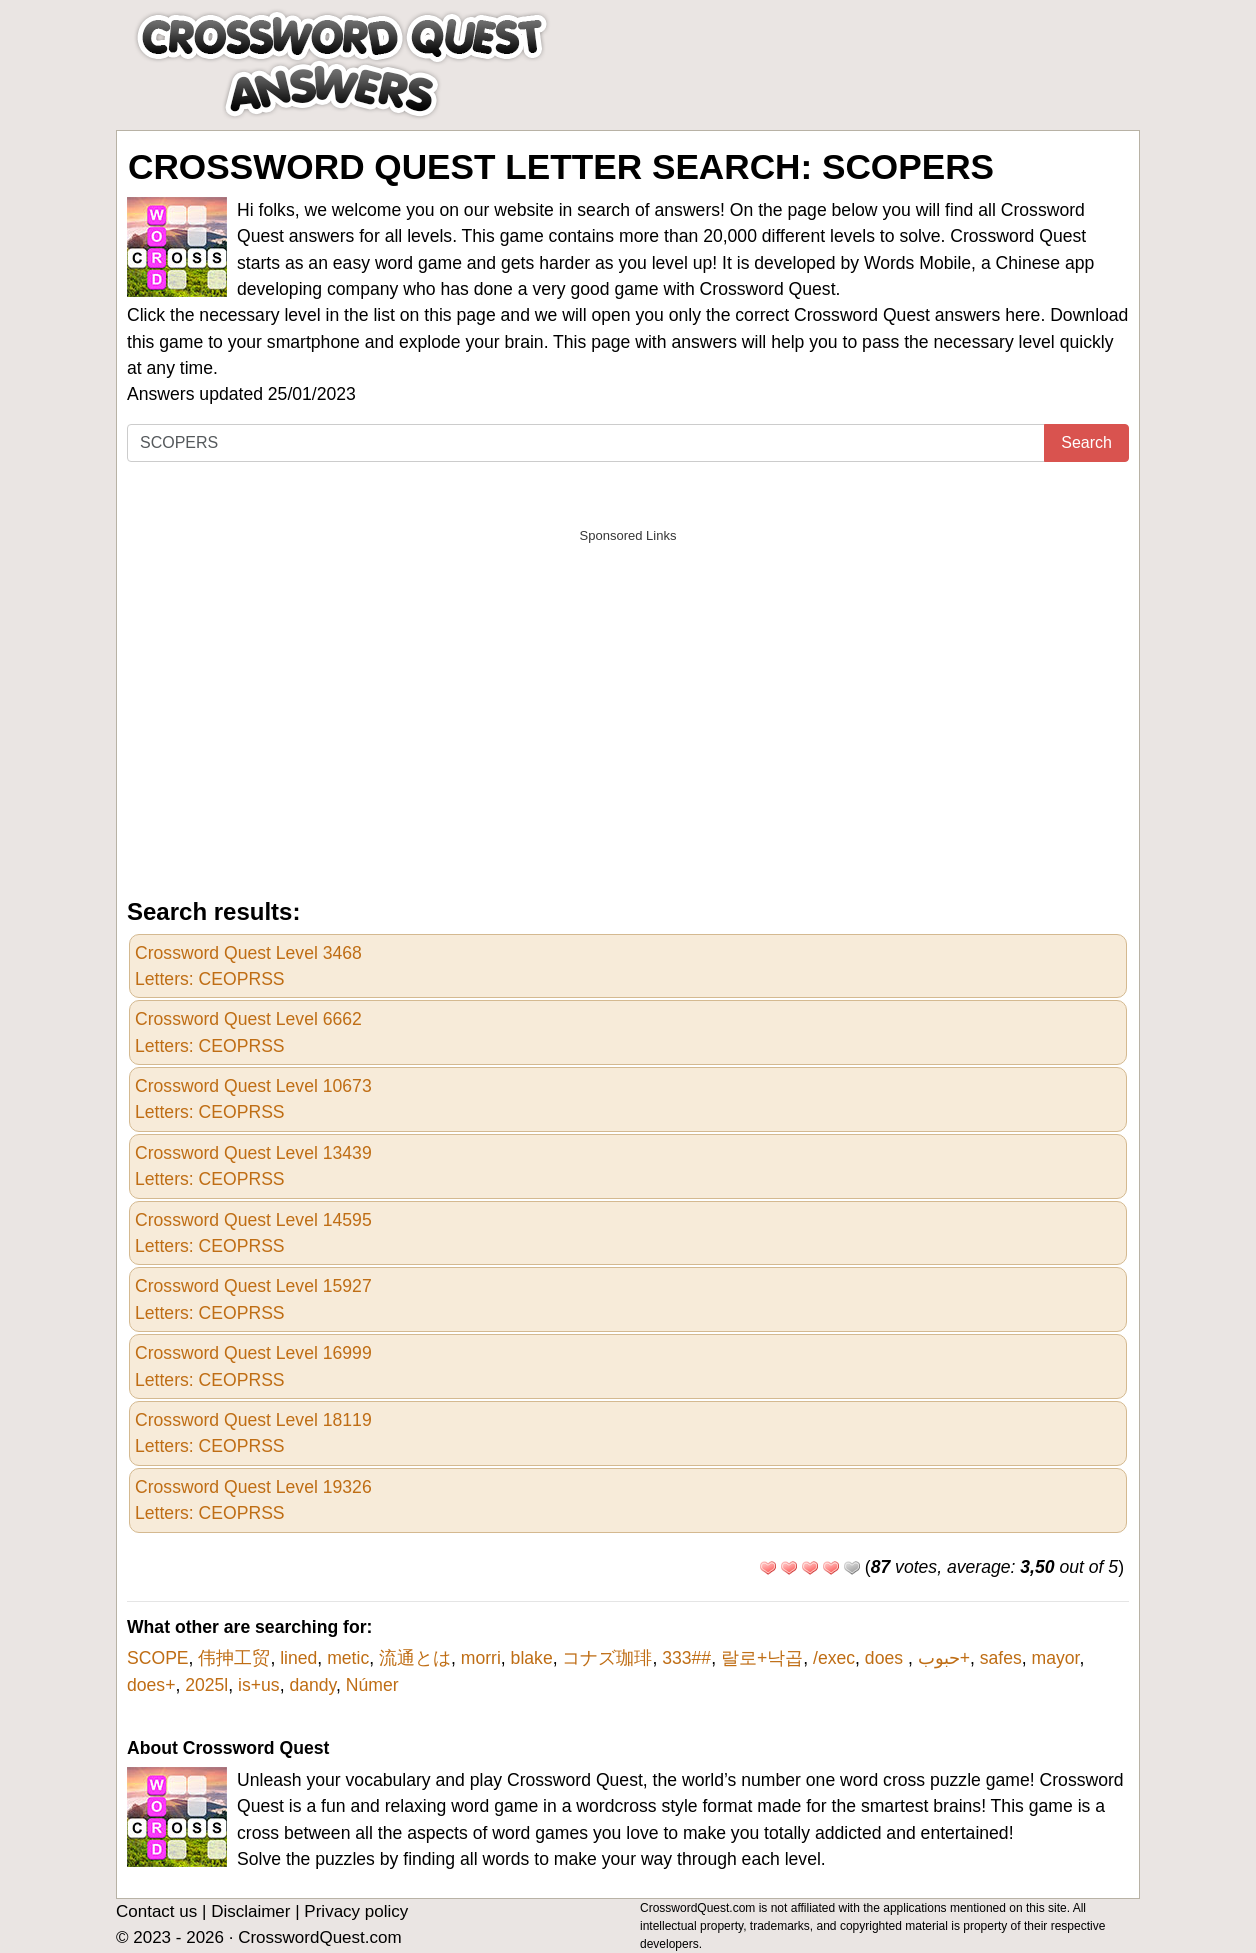 The image size is (1256, 1953). What do you see at coordinates (686, 1658) in the screenshot?
I see `333##` at bounding box center [686, 1658].